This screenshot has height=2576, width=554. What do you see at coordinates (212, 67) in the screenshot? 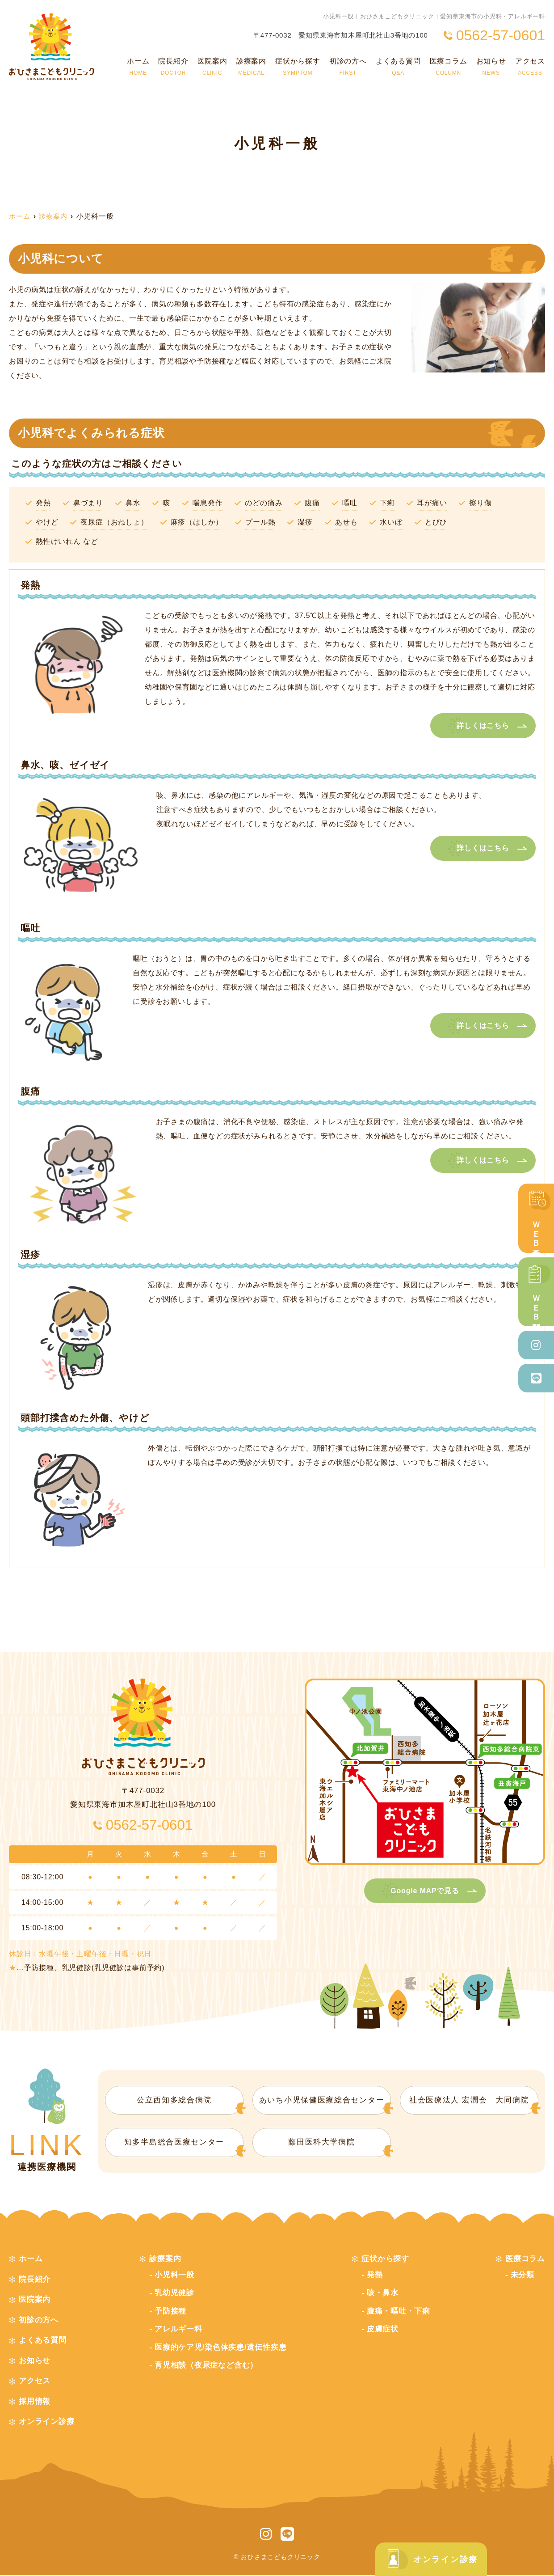
I see `医院案内` at bounding box center [212, 67].